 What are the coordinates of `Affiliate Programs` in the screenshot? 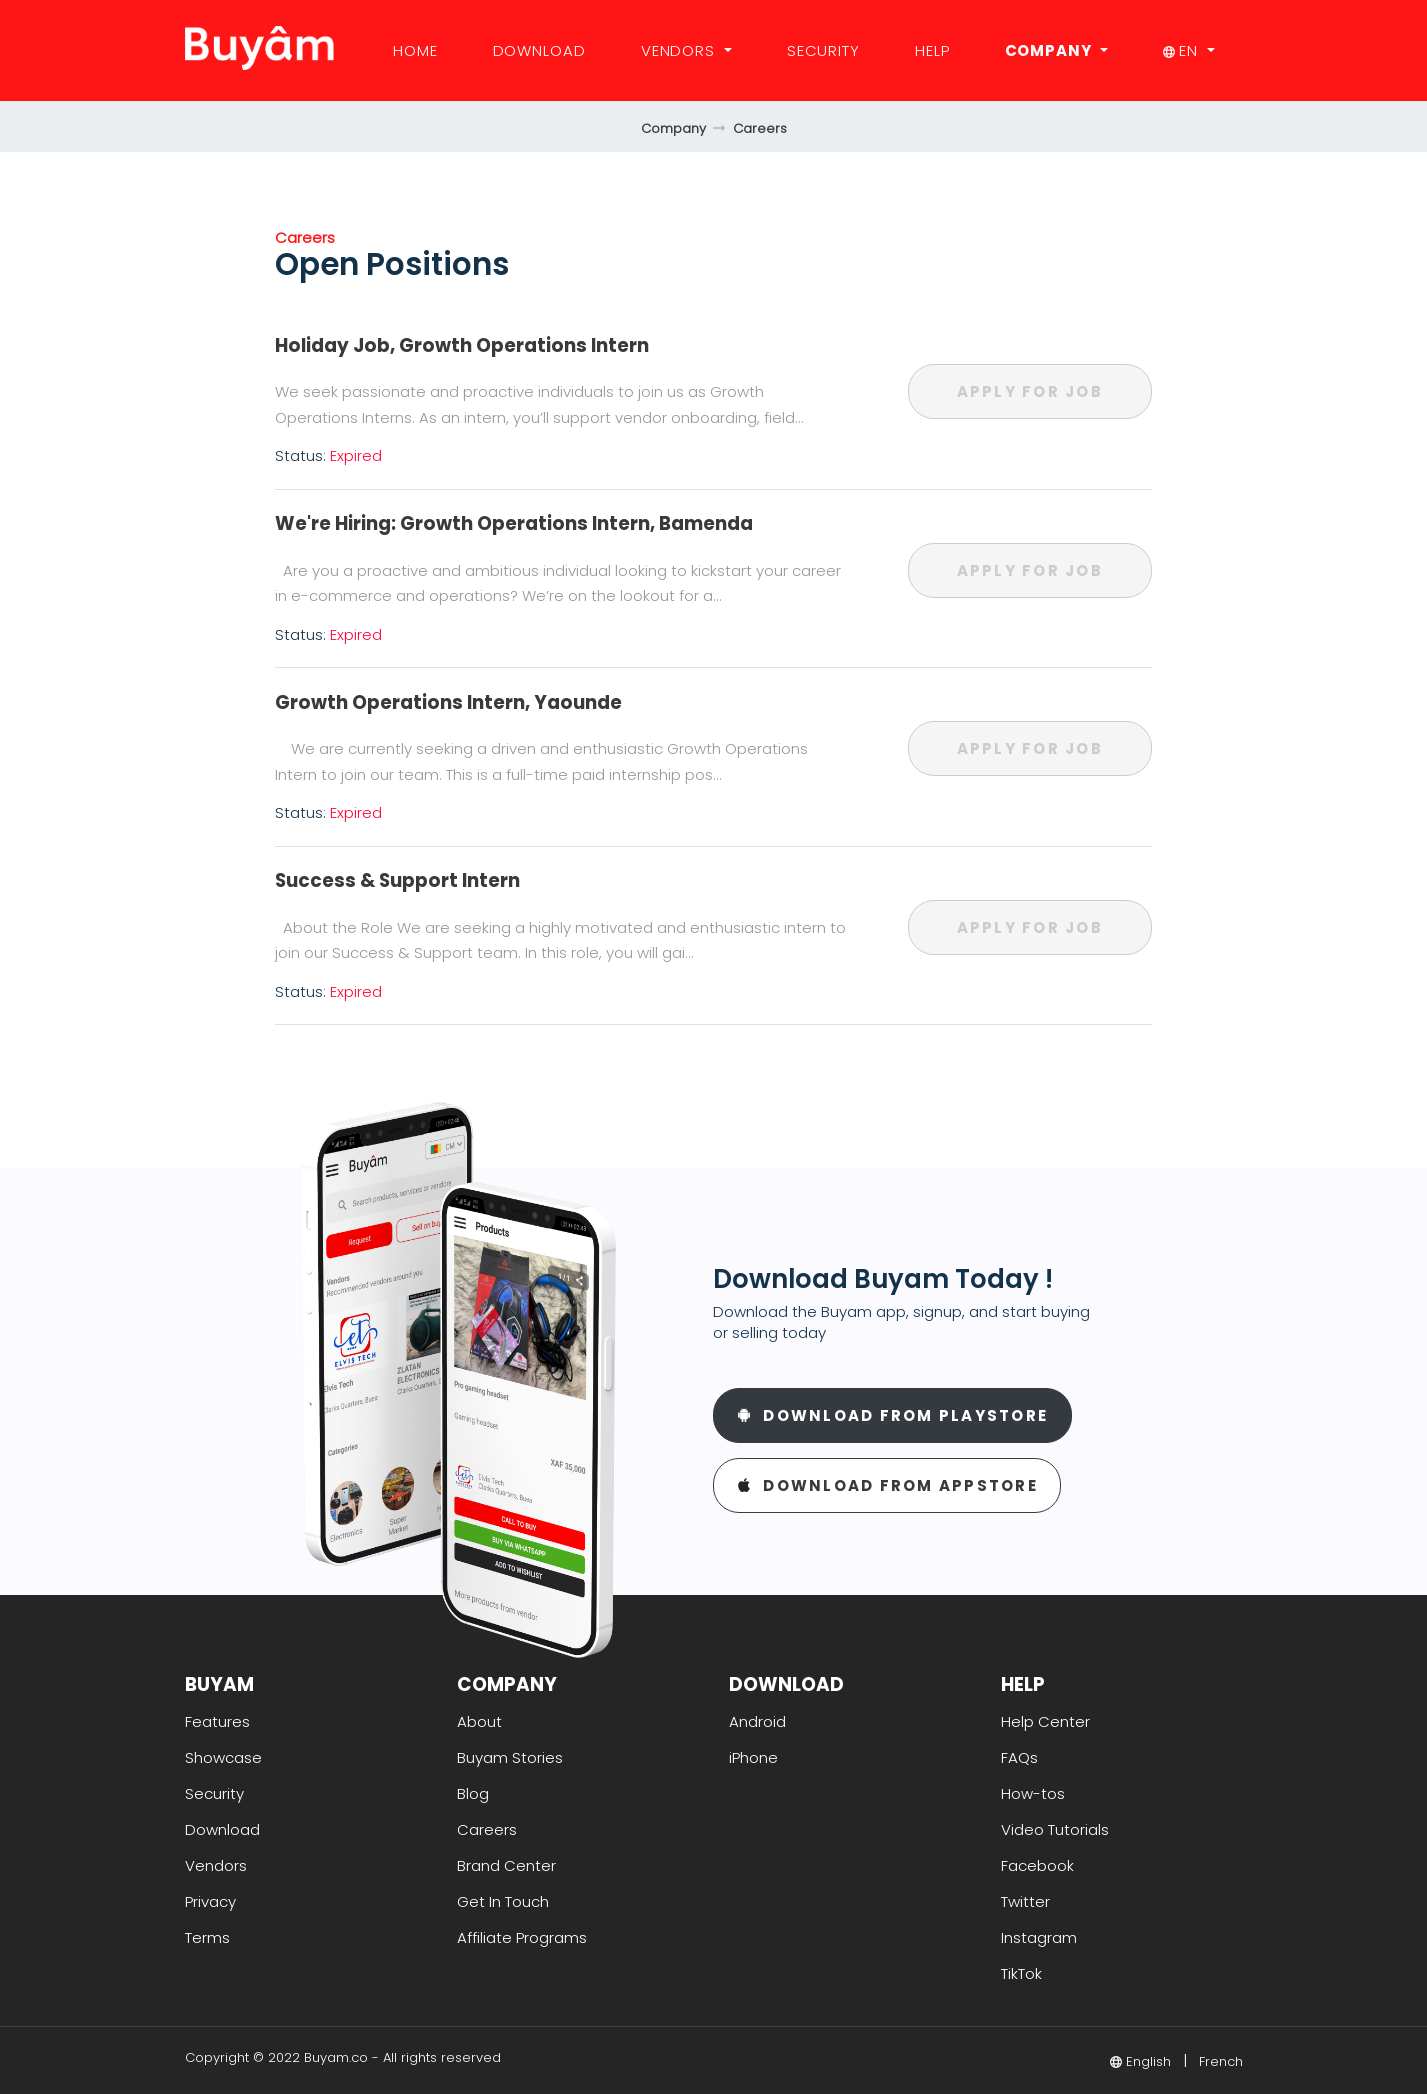 It's located at (522, 1937).